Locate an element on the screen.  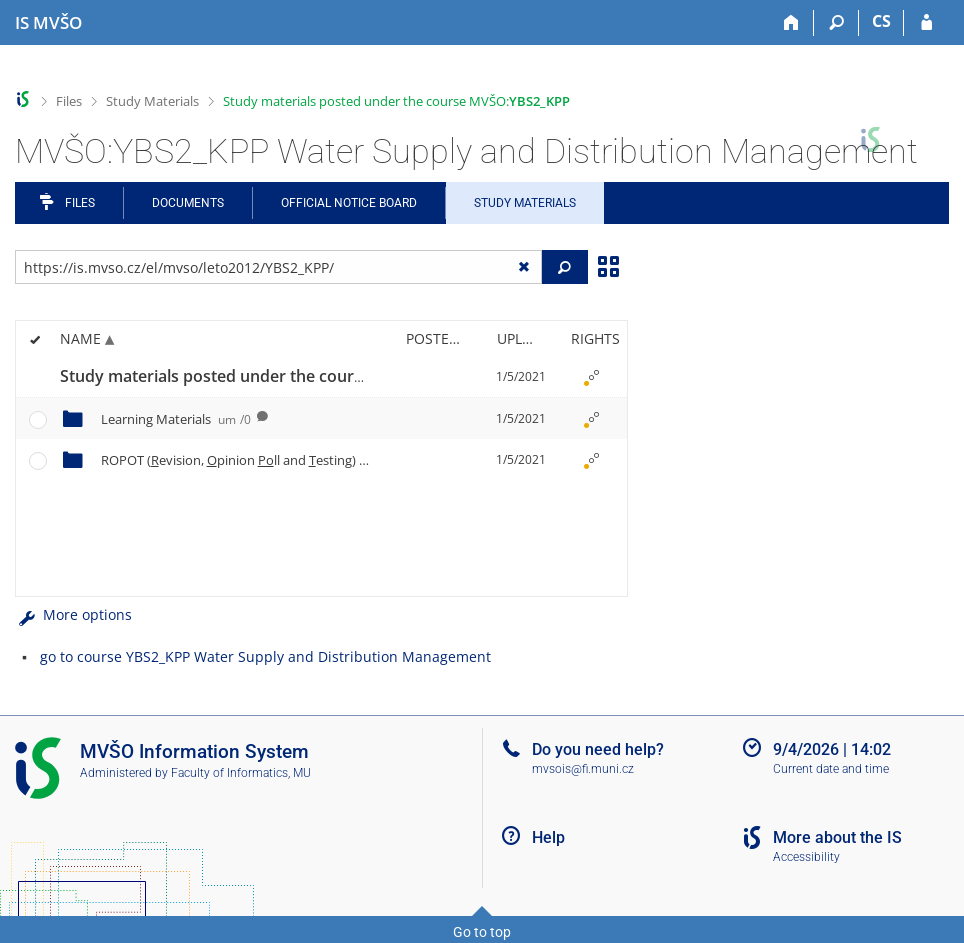
Official notice board is located at coordinates (349, 203).